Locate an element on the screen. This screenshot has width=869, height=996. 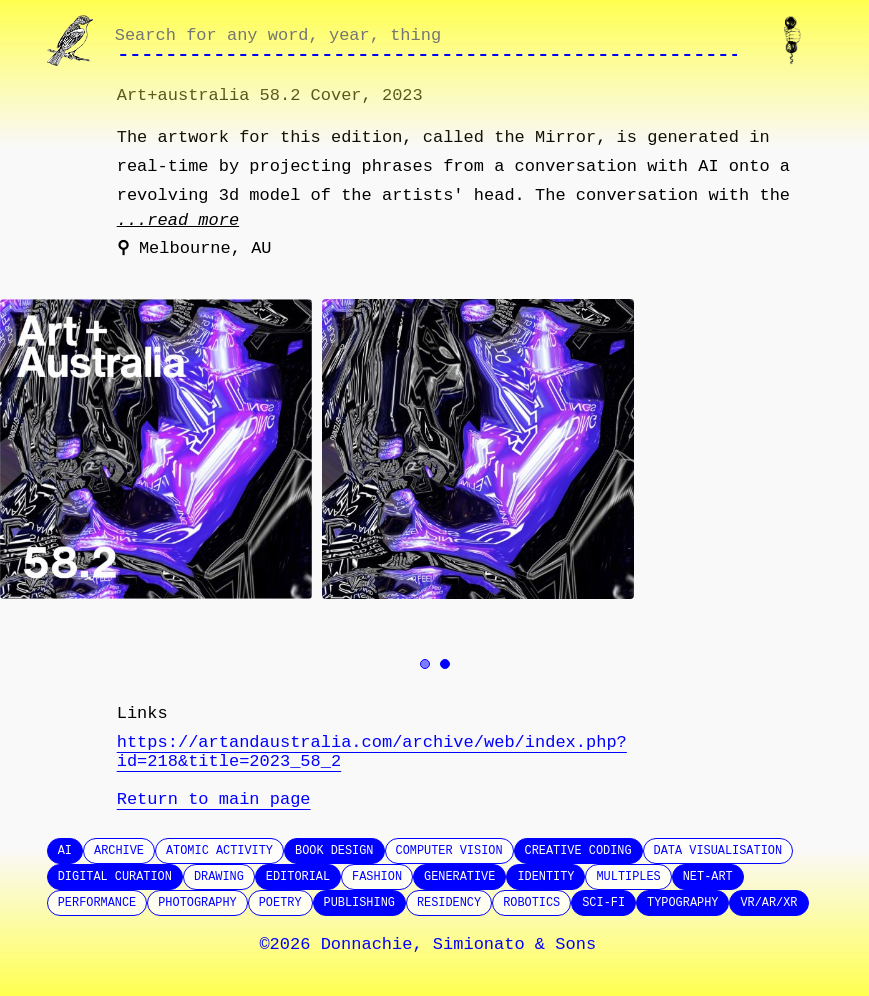
Computer Vision is located at coordinates (449, 851).